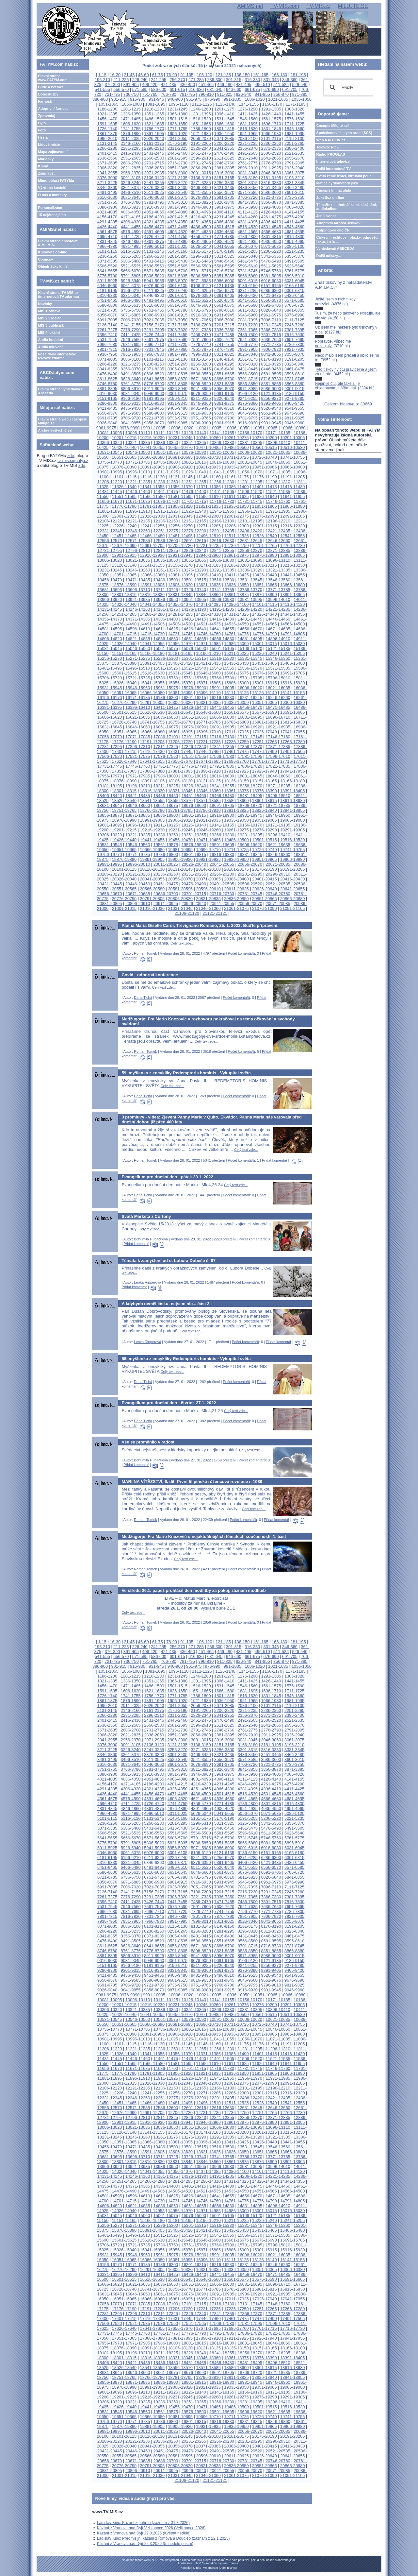 The image size is (418, 2576). What do you see at coordinates (264, 820) in the screenshot?
I see `19051-19065` at bounding box center [264, 820].